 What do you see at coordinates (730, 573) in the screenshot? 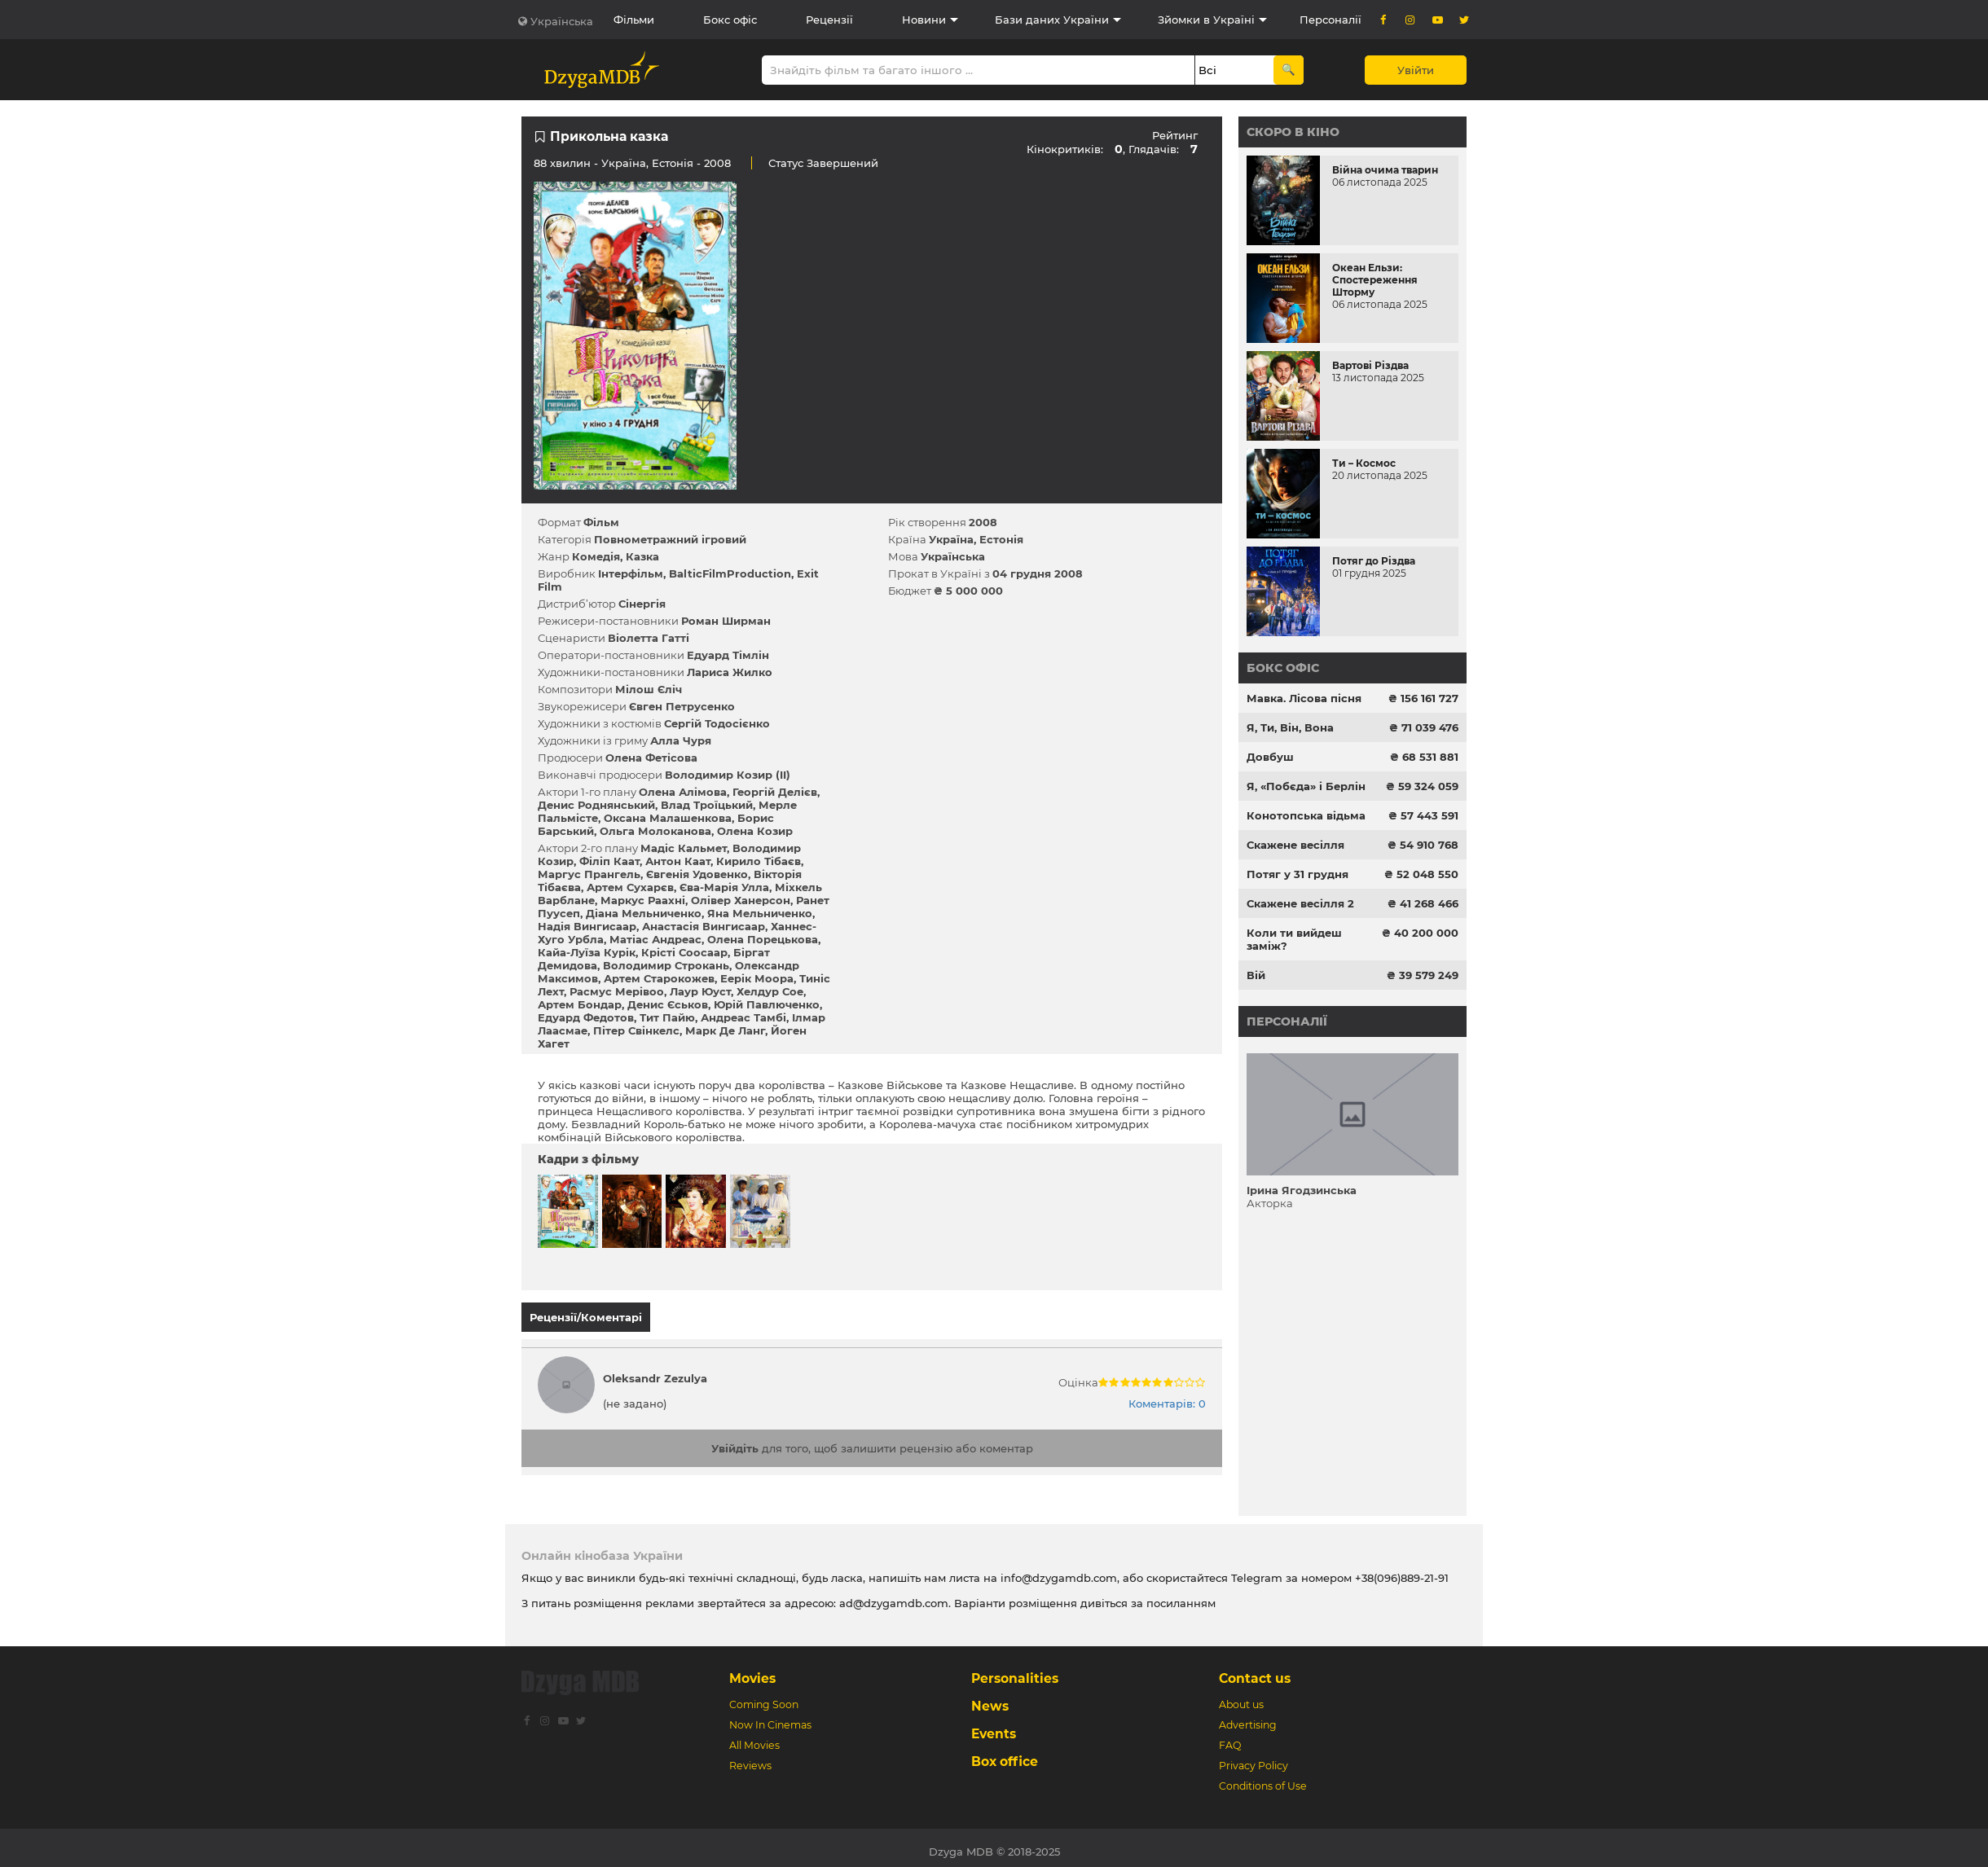
I see `BalticFilmProduction` at bounding box center [730, 573].